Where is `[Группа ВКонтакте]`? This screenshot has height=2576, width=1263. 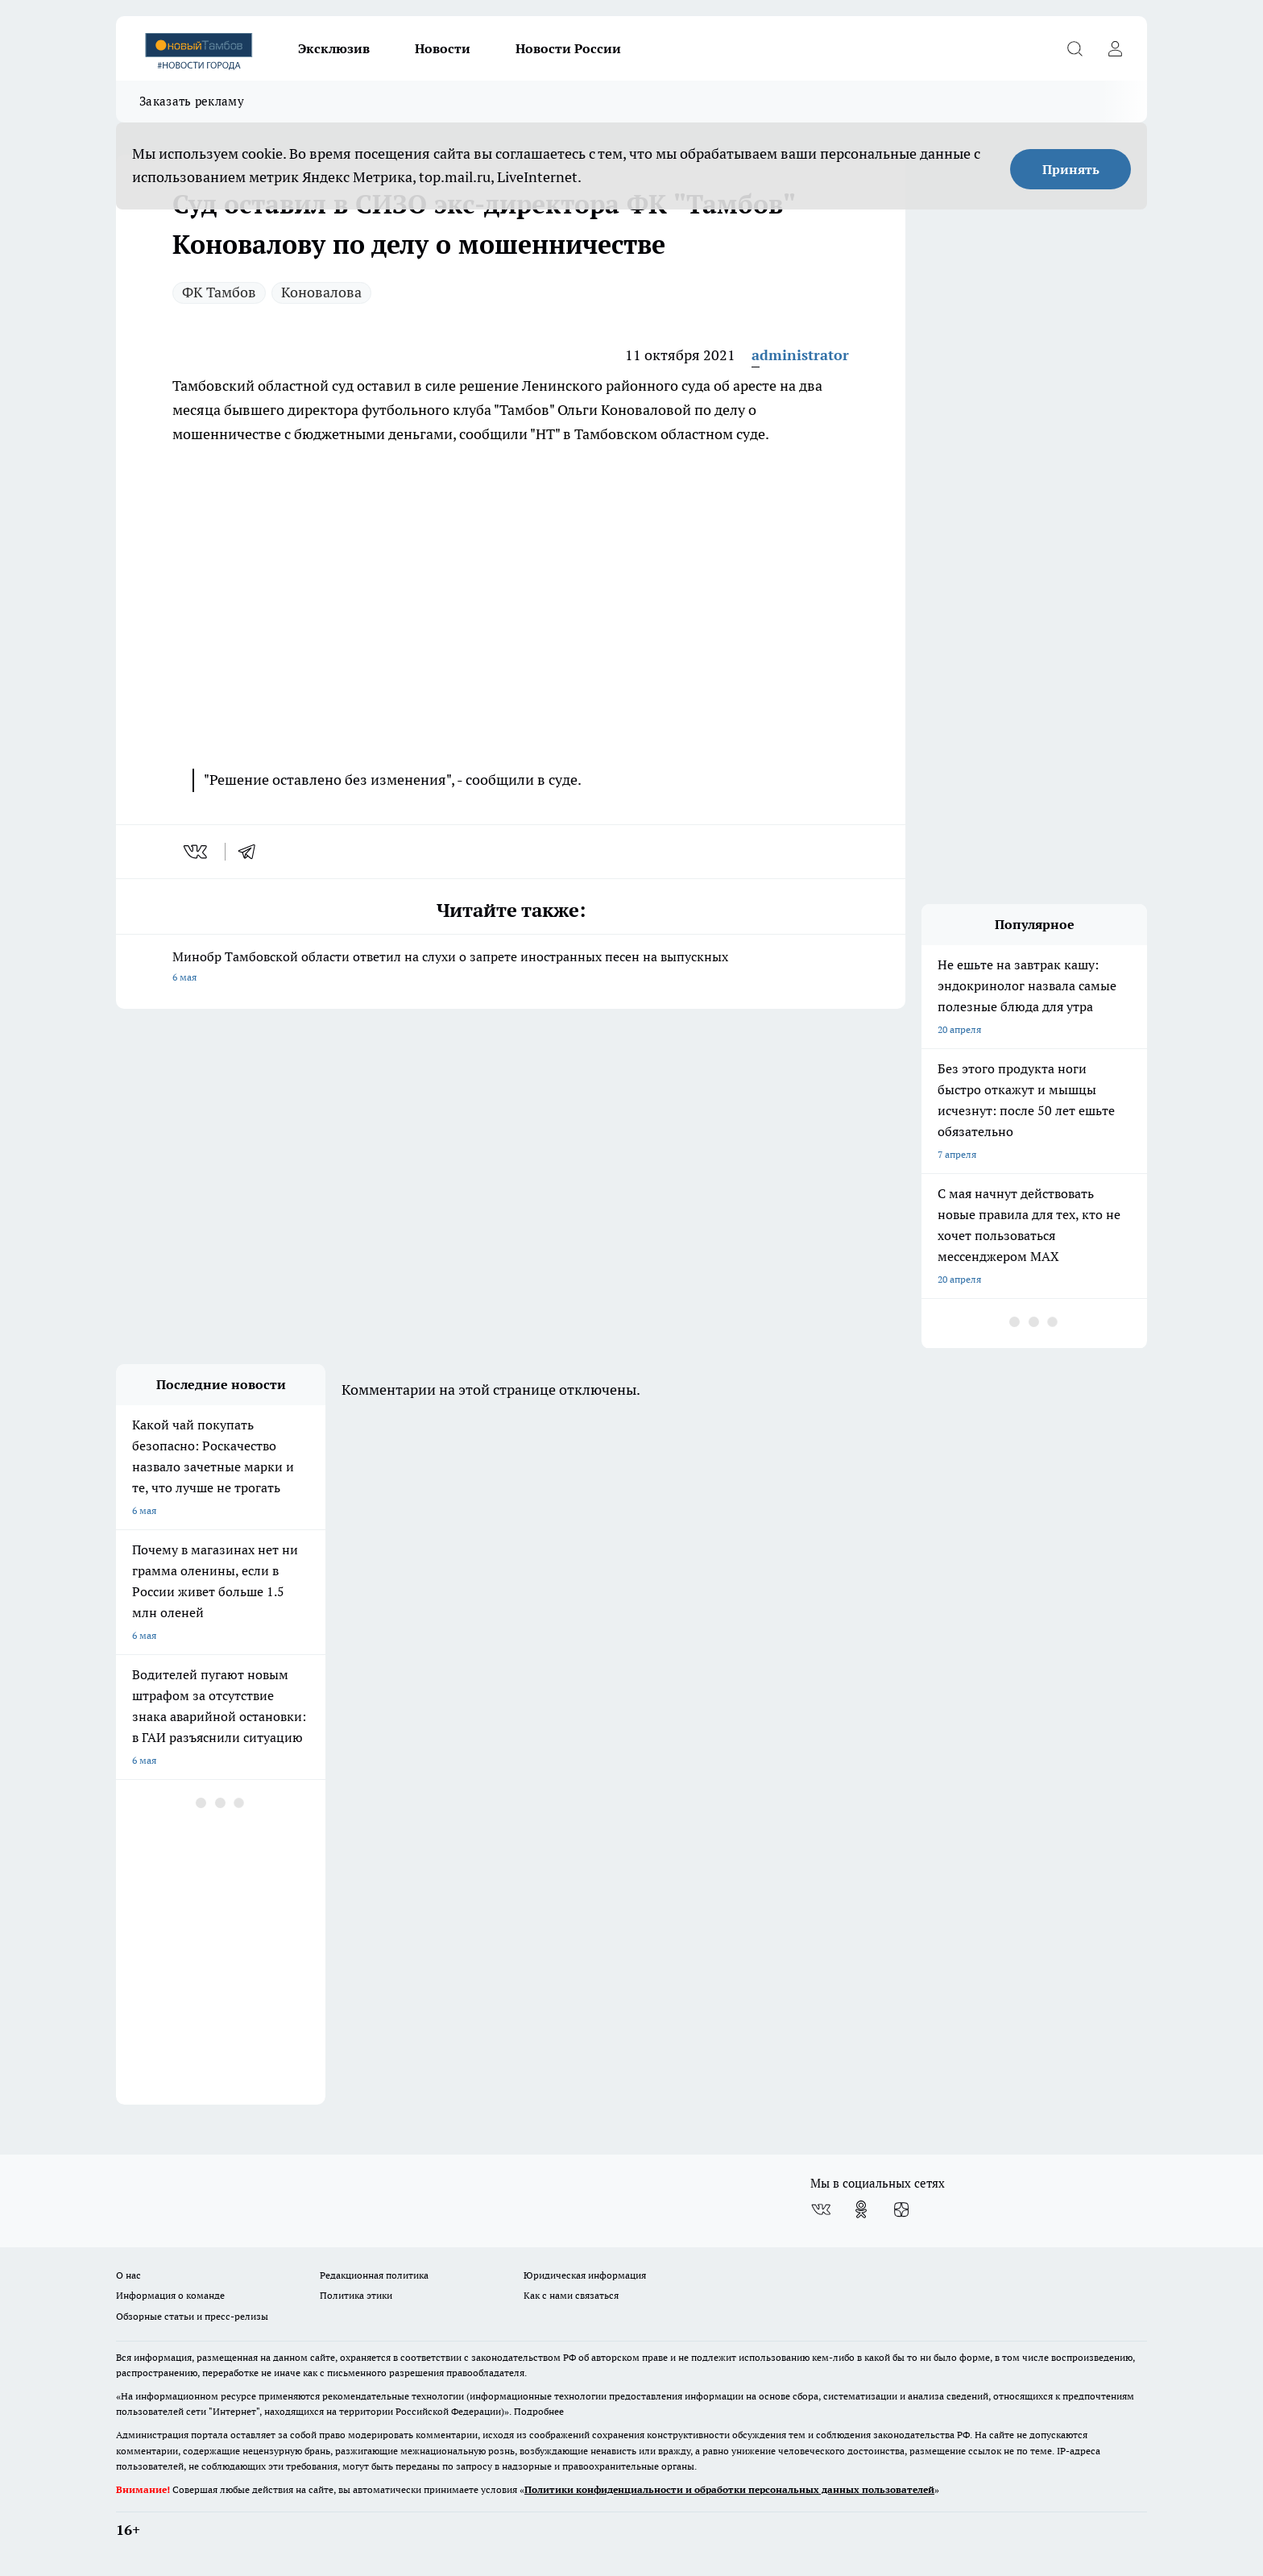 [Группа ВКонтакте] is located at coordinates (821, 2209).